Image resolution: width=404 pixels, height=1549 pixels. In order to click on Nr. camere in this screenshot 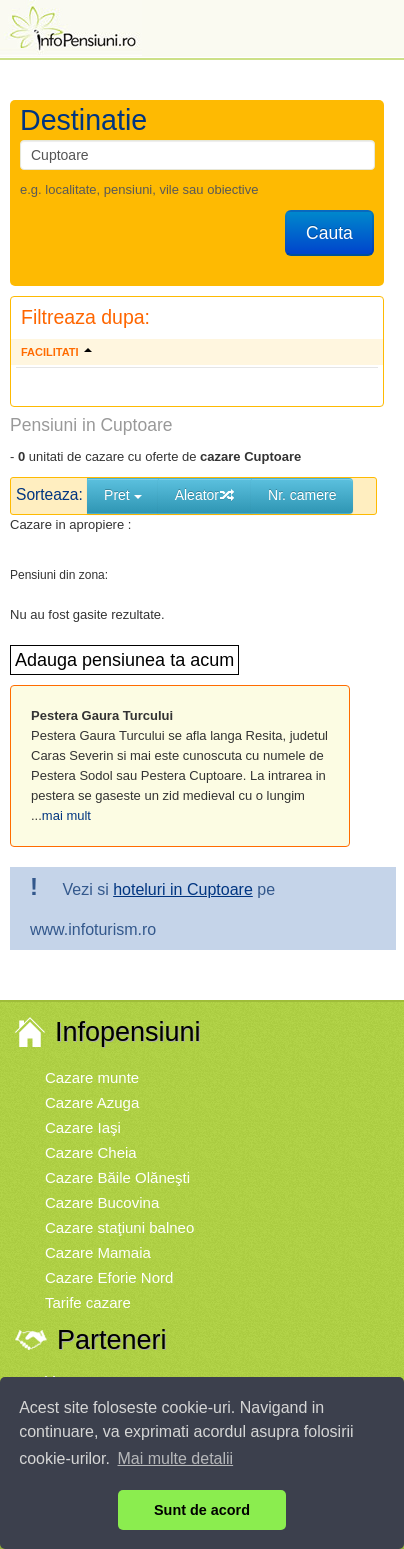, I will do `click(302, 495)`.